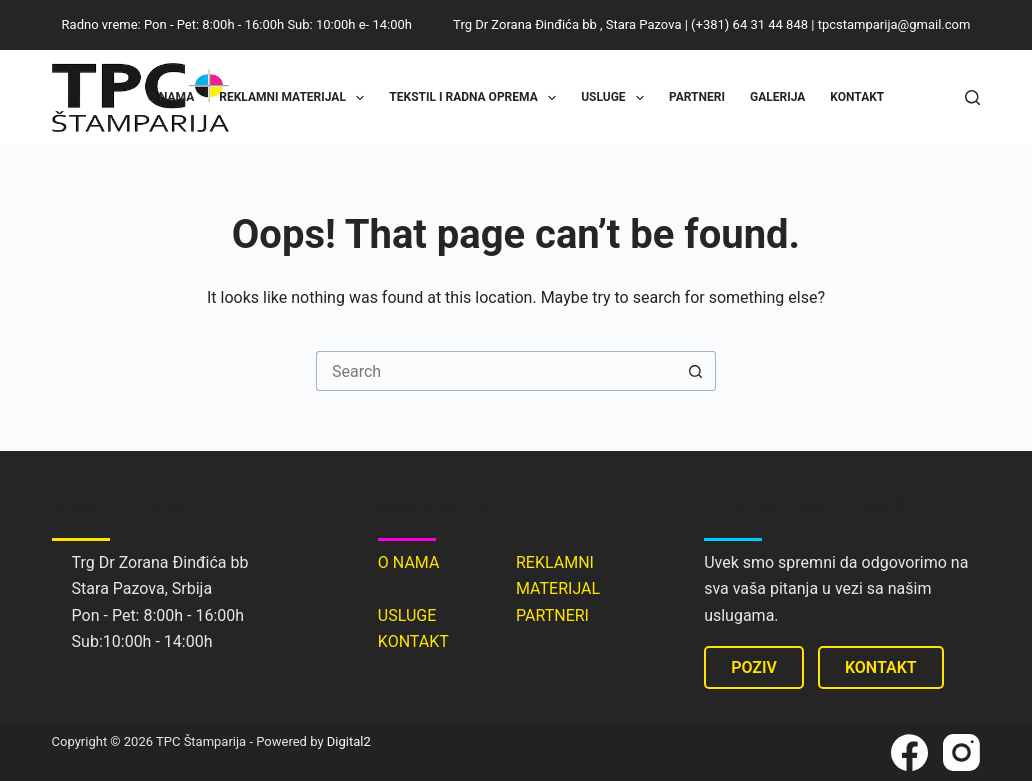  I want to click on [Search for...], so click(496, 371).